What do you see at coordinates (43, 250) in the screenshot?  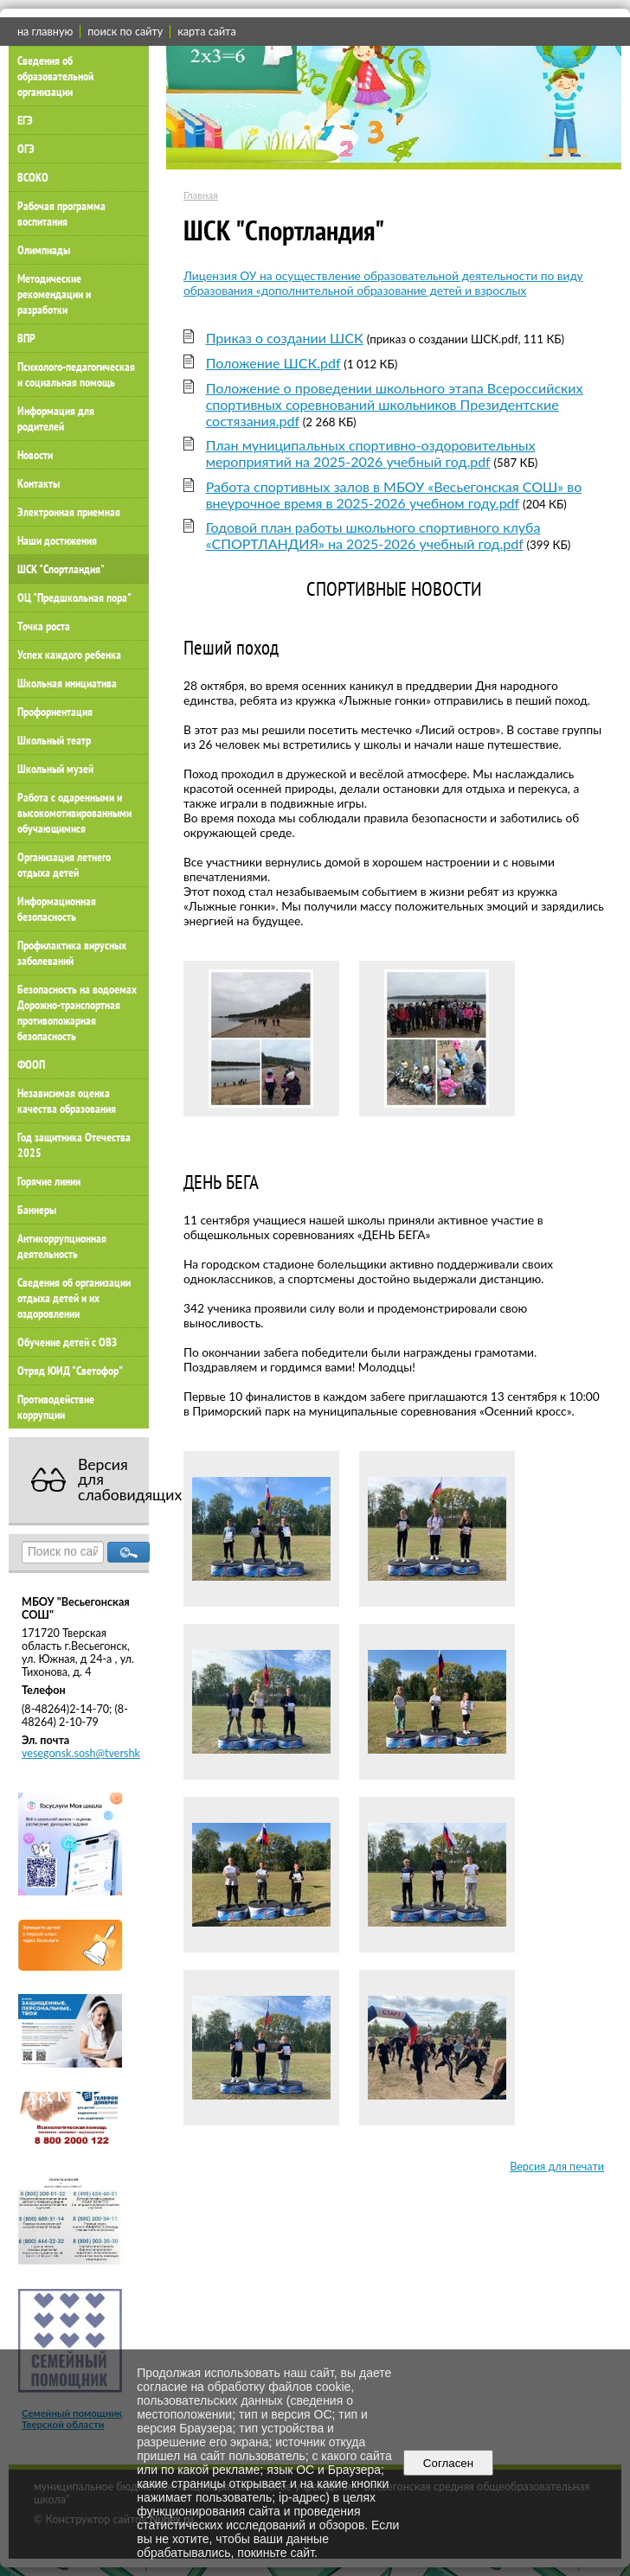 I see `Олимпиады` at bounding box center [43, 250].